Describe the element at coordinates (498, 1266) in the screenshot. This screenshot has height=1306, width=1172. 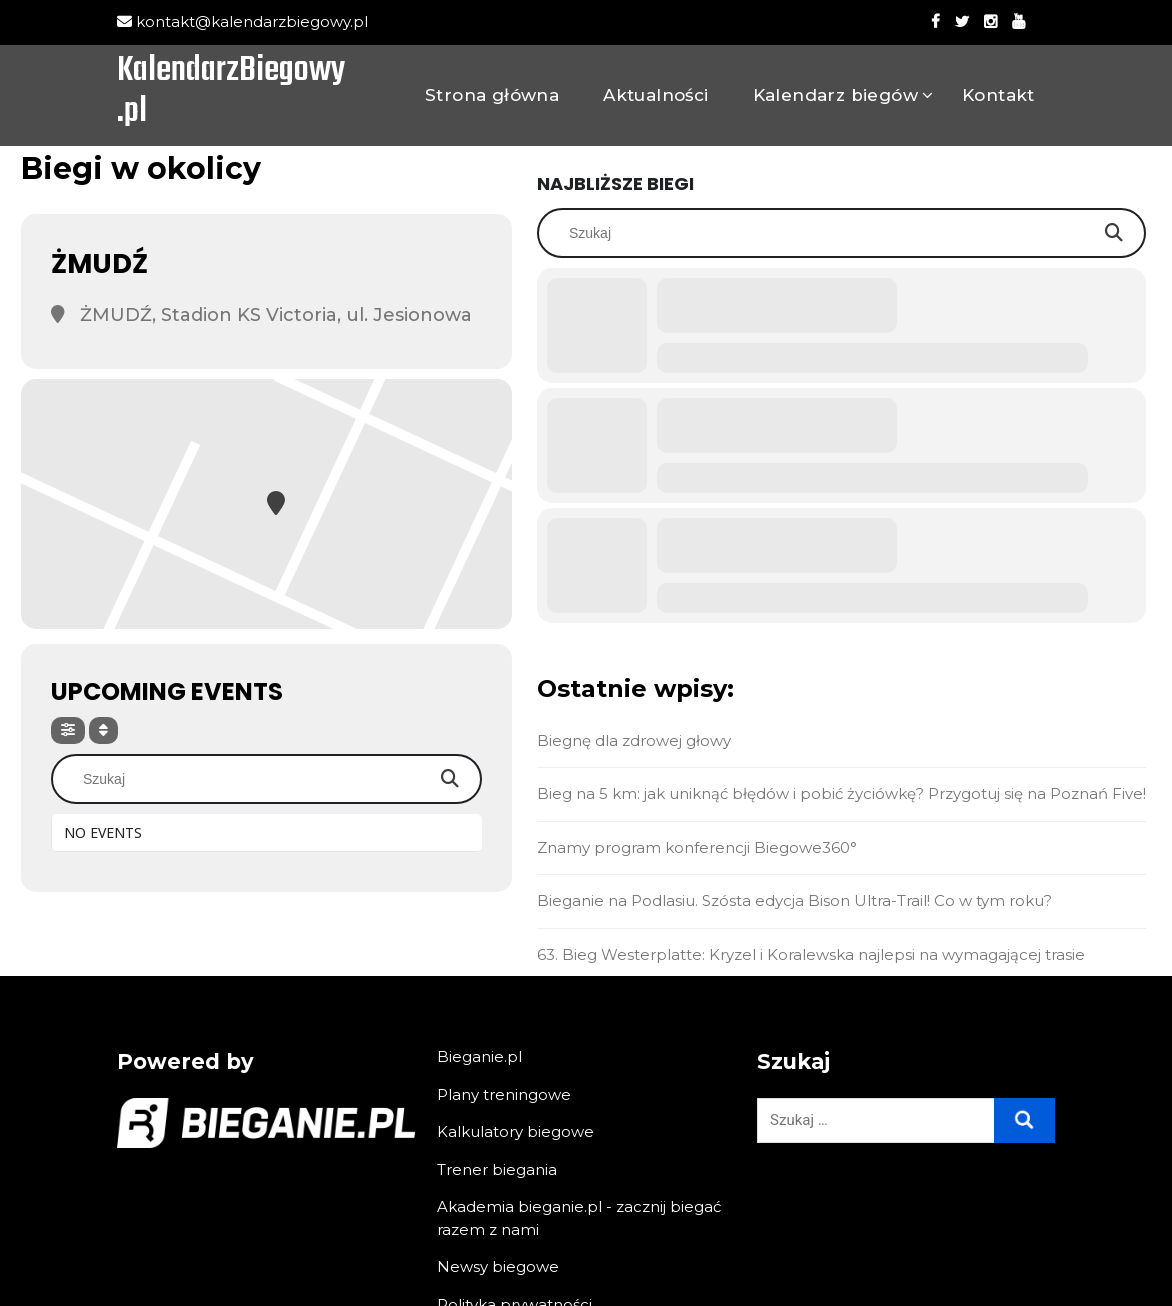
I see `Newsy biegowe` at that location.